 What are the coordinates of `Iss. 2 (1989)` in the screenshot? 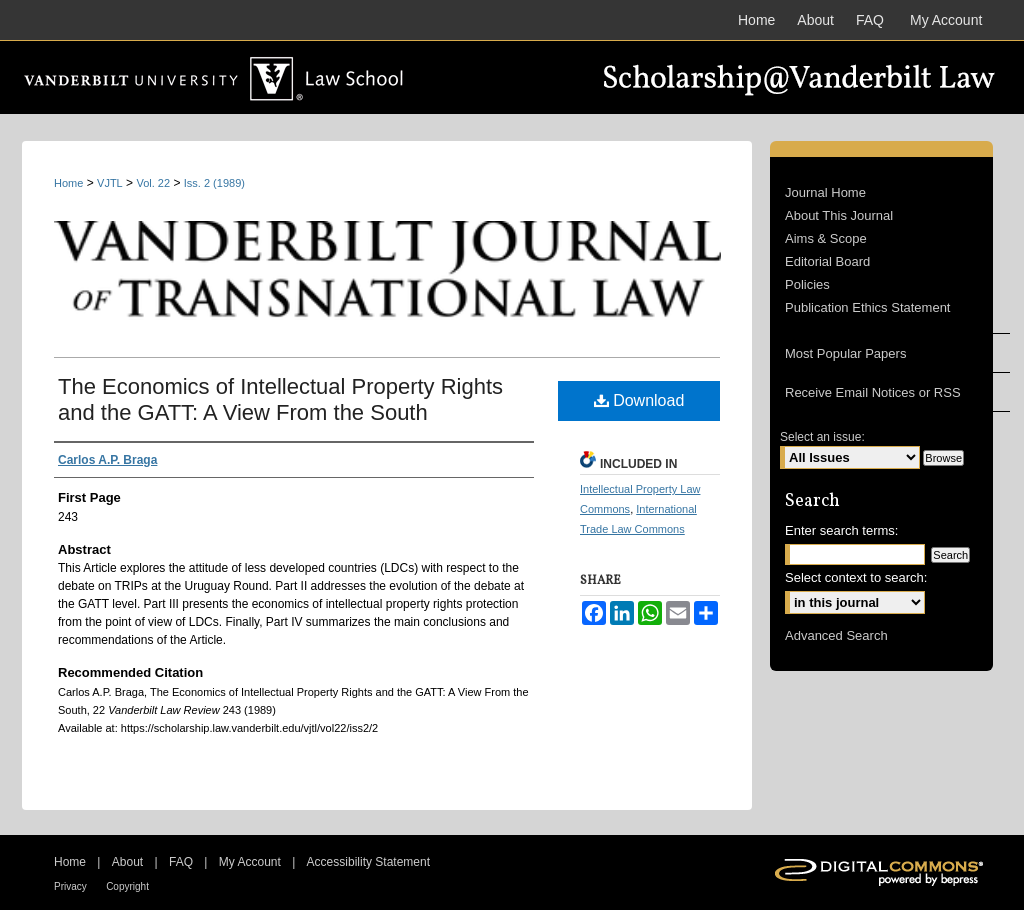 It's located at (214, 183).